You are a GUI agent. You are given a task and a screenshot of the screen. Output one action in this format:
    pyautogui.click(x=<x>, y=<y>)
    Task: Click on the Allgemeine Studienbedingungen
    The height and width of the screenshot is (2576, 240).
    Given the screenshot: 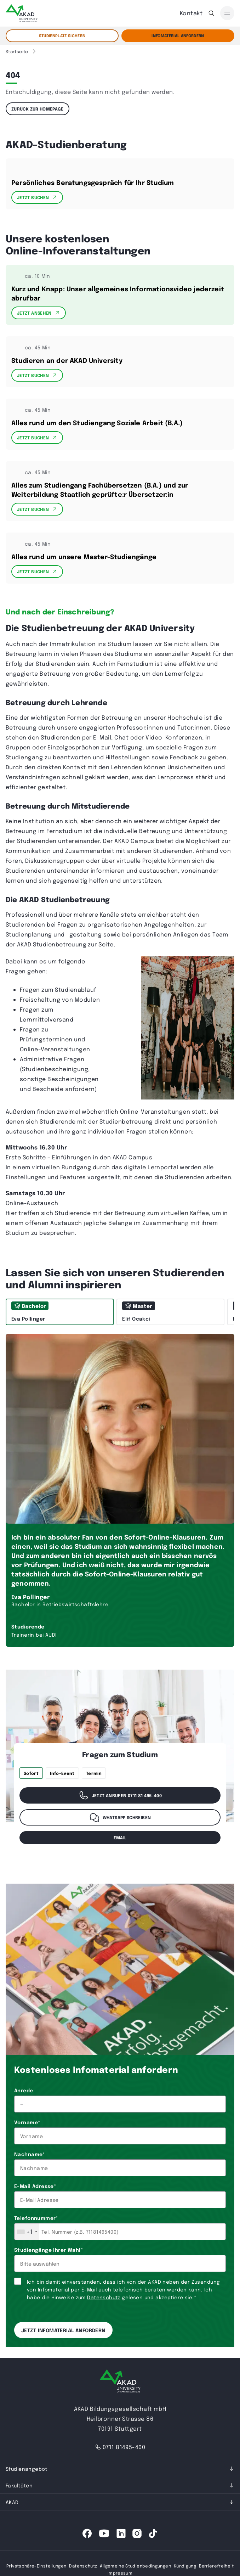 What is the action you would take?
    pyautogui.click(x=135, y=2566)
    